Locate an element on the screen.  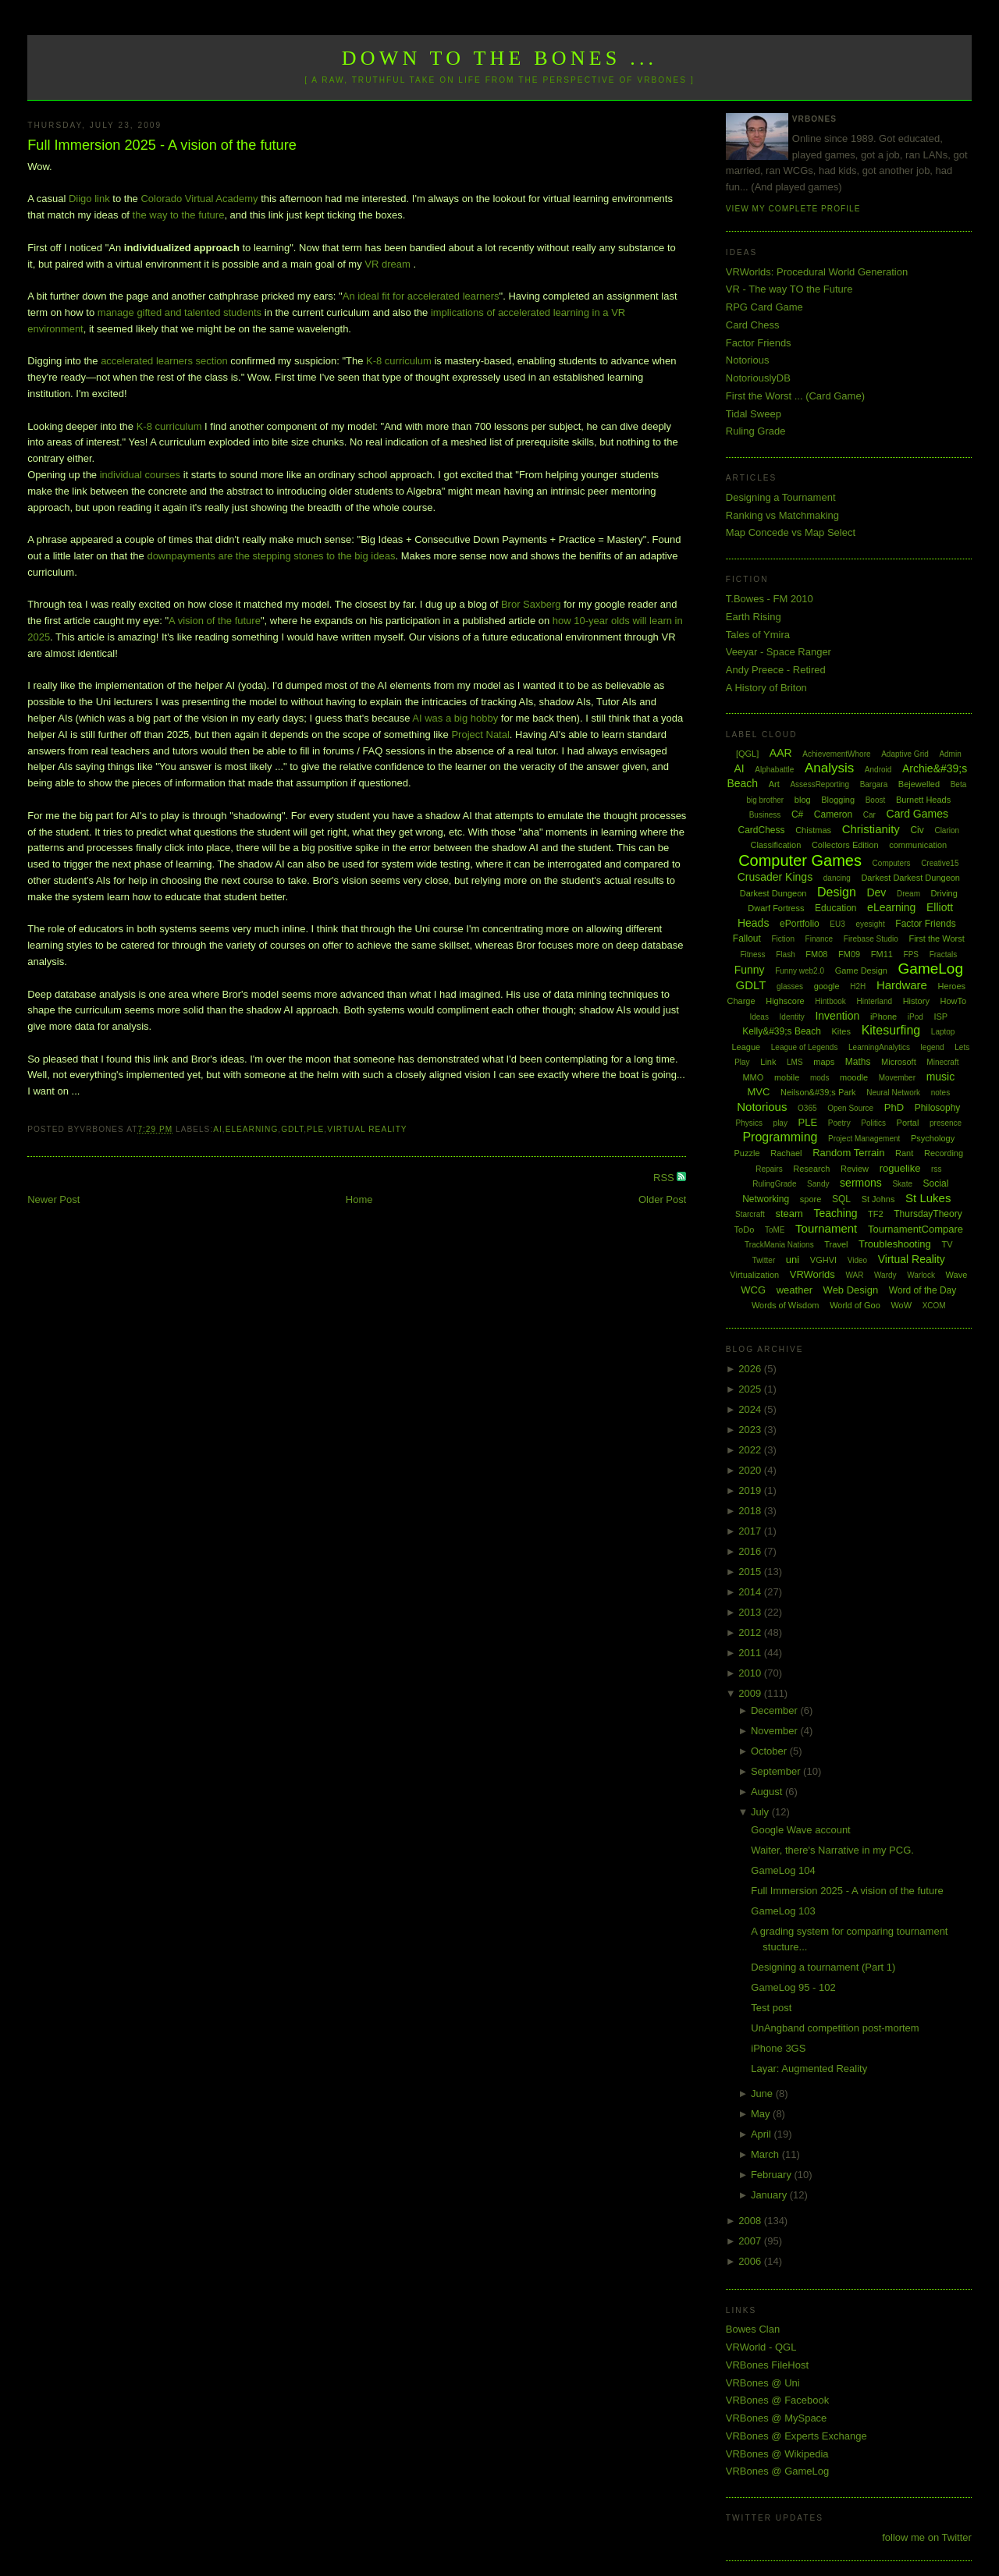
VRBones @ Facebook is located at coordinates (777, 2400).